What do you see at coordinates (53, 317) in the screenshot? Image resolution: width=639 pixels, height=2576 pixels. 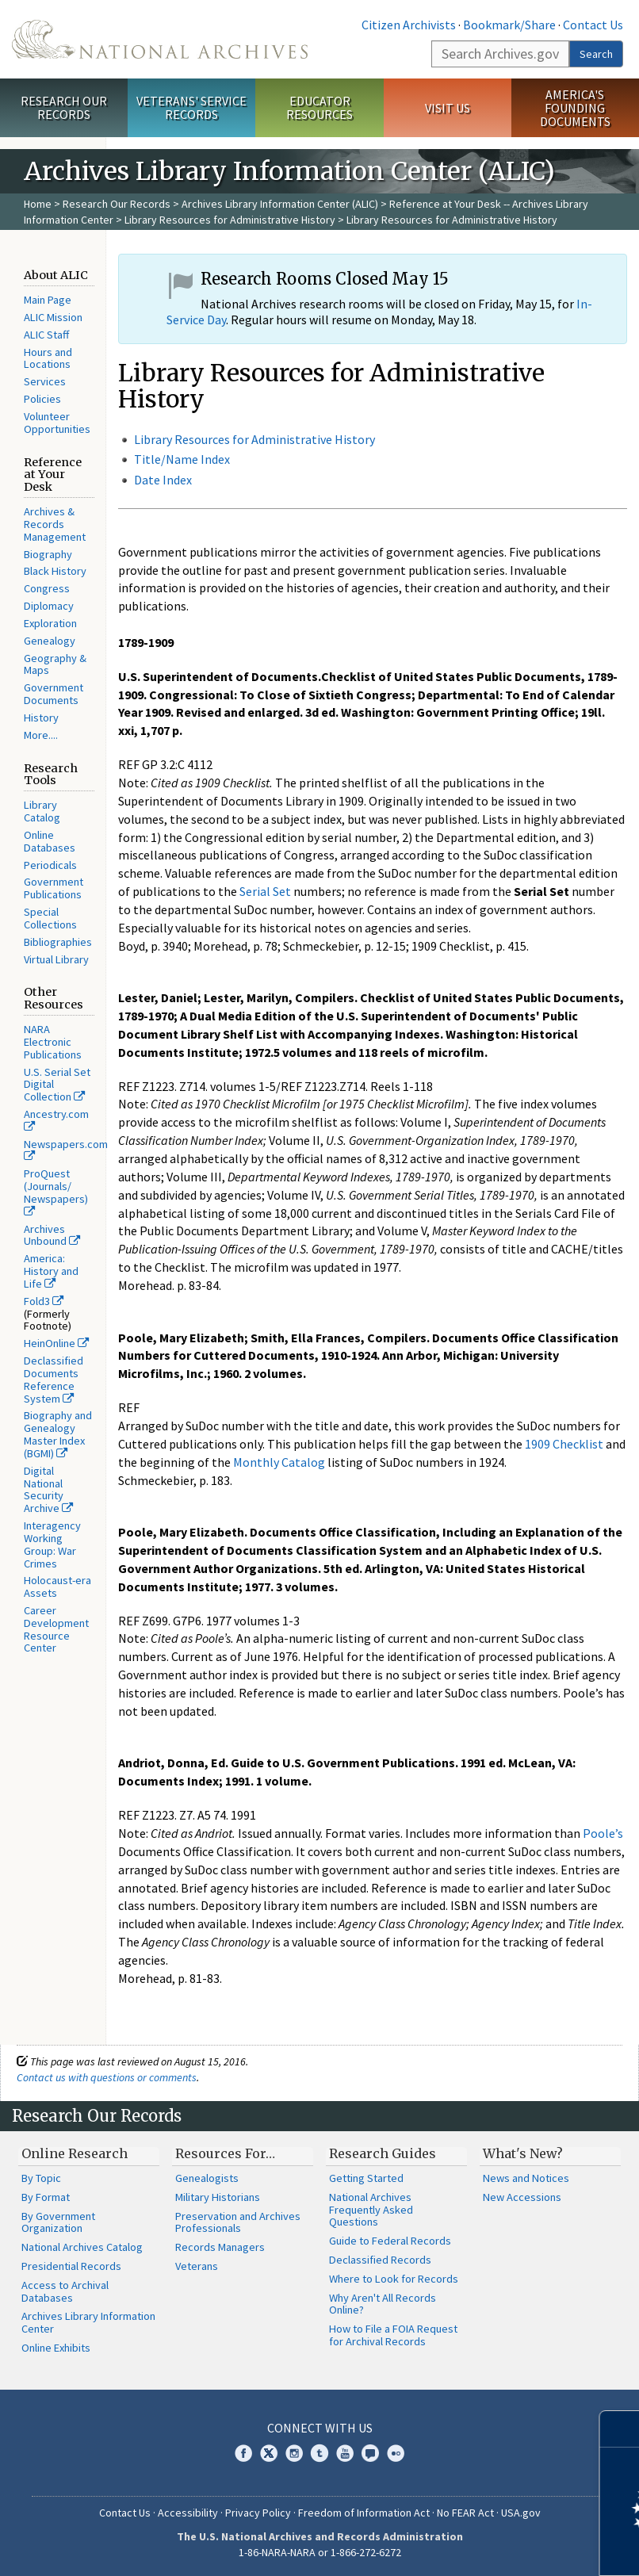 I see `ALIC Mission` at bounding box center [53, 317].